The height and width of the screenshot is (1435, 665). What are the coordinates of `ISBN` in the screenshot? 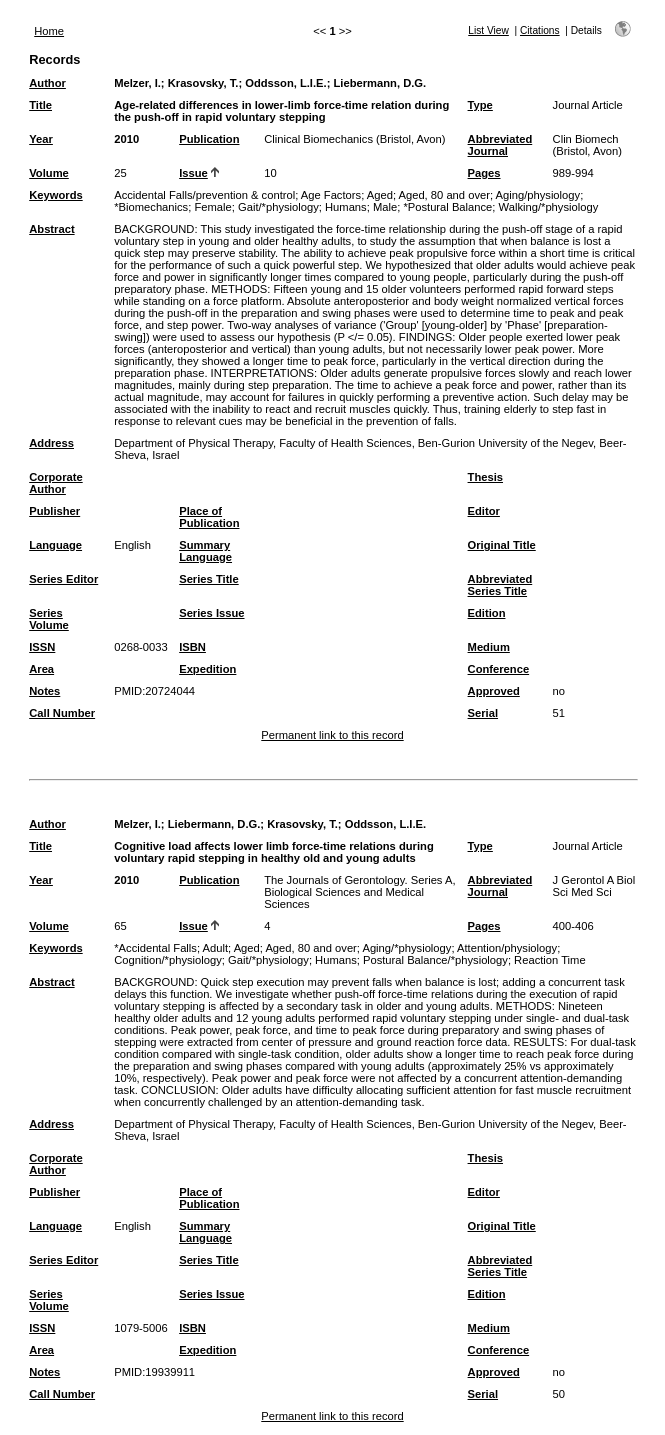 It's located at (192, 647).